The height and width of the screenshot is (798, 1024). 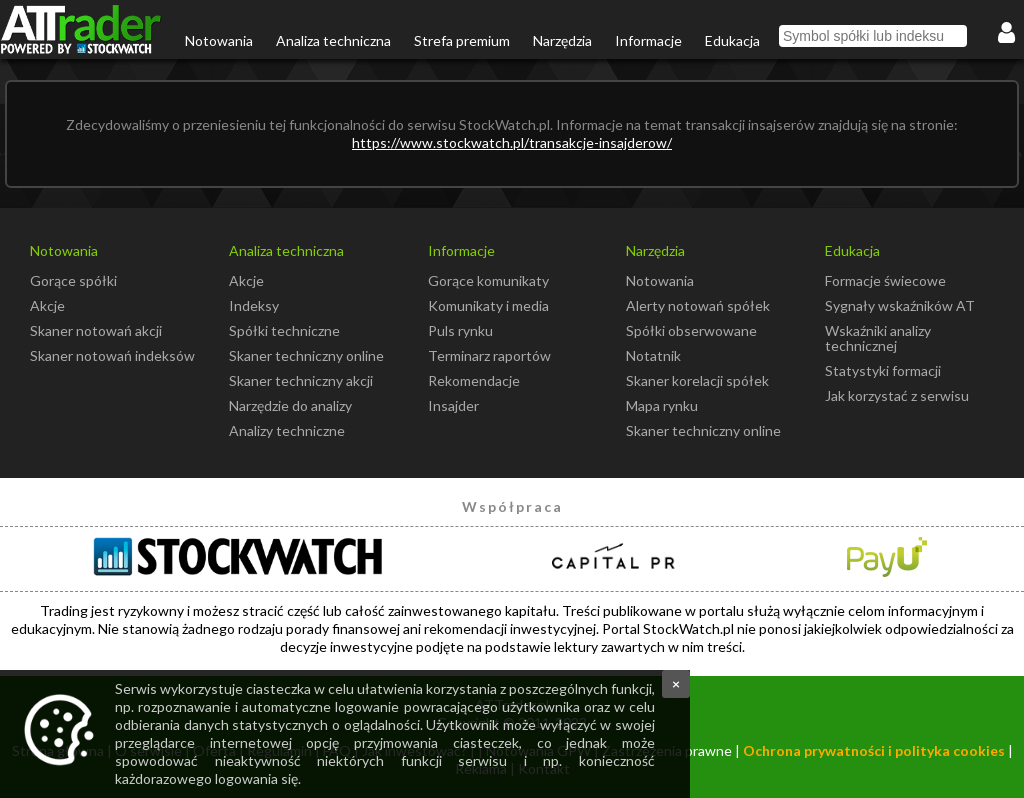 I want to click on Notowania, so click(x=219, y=40).